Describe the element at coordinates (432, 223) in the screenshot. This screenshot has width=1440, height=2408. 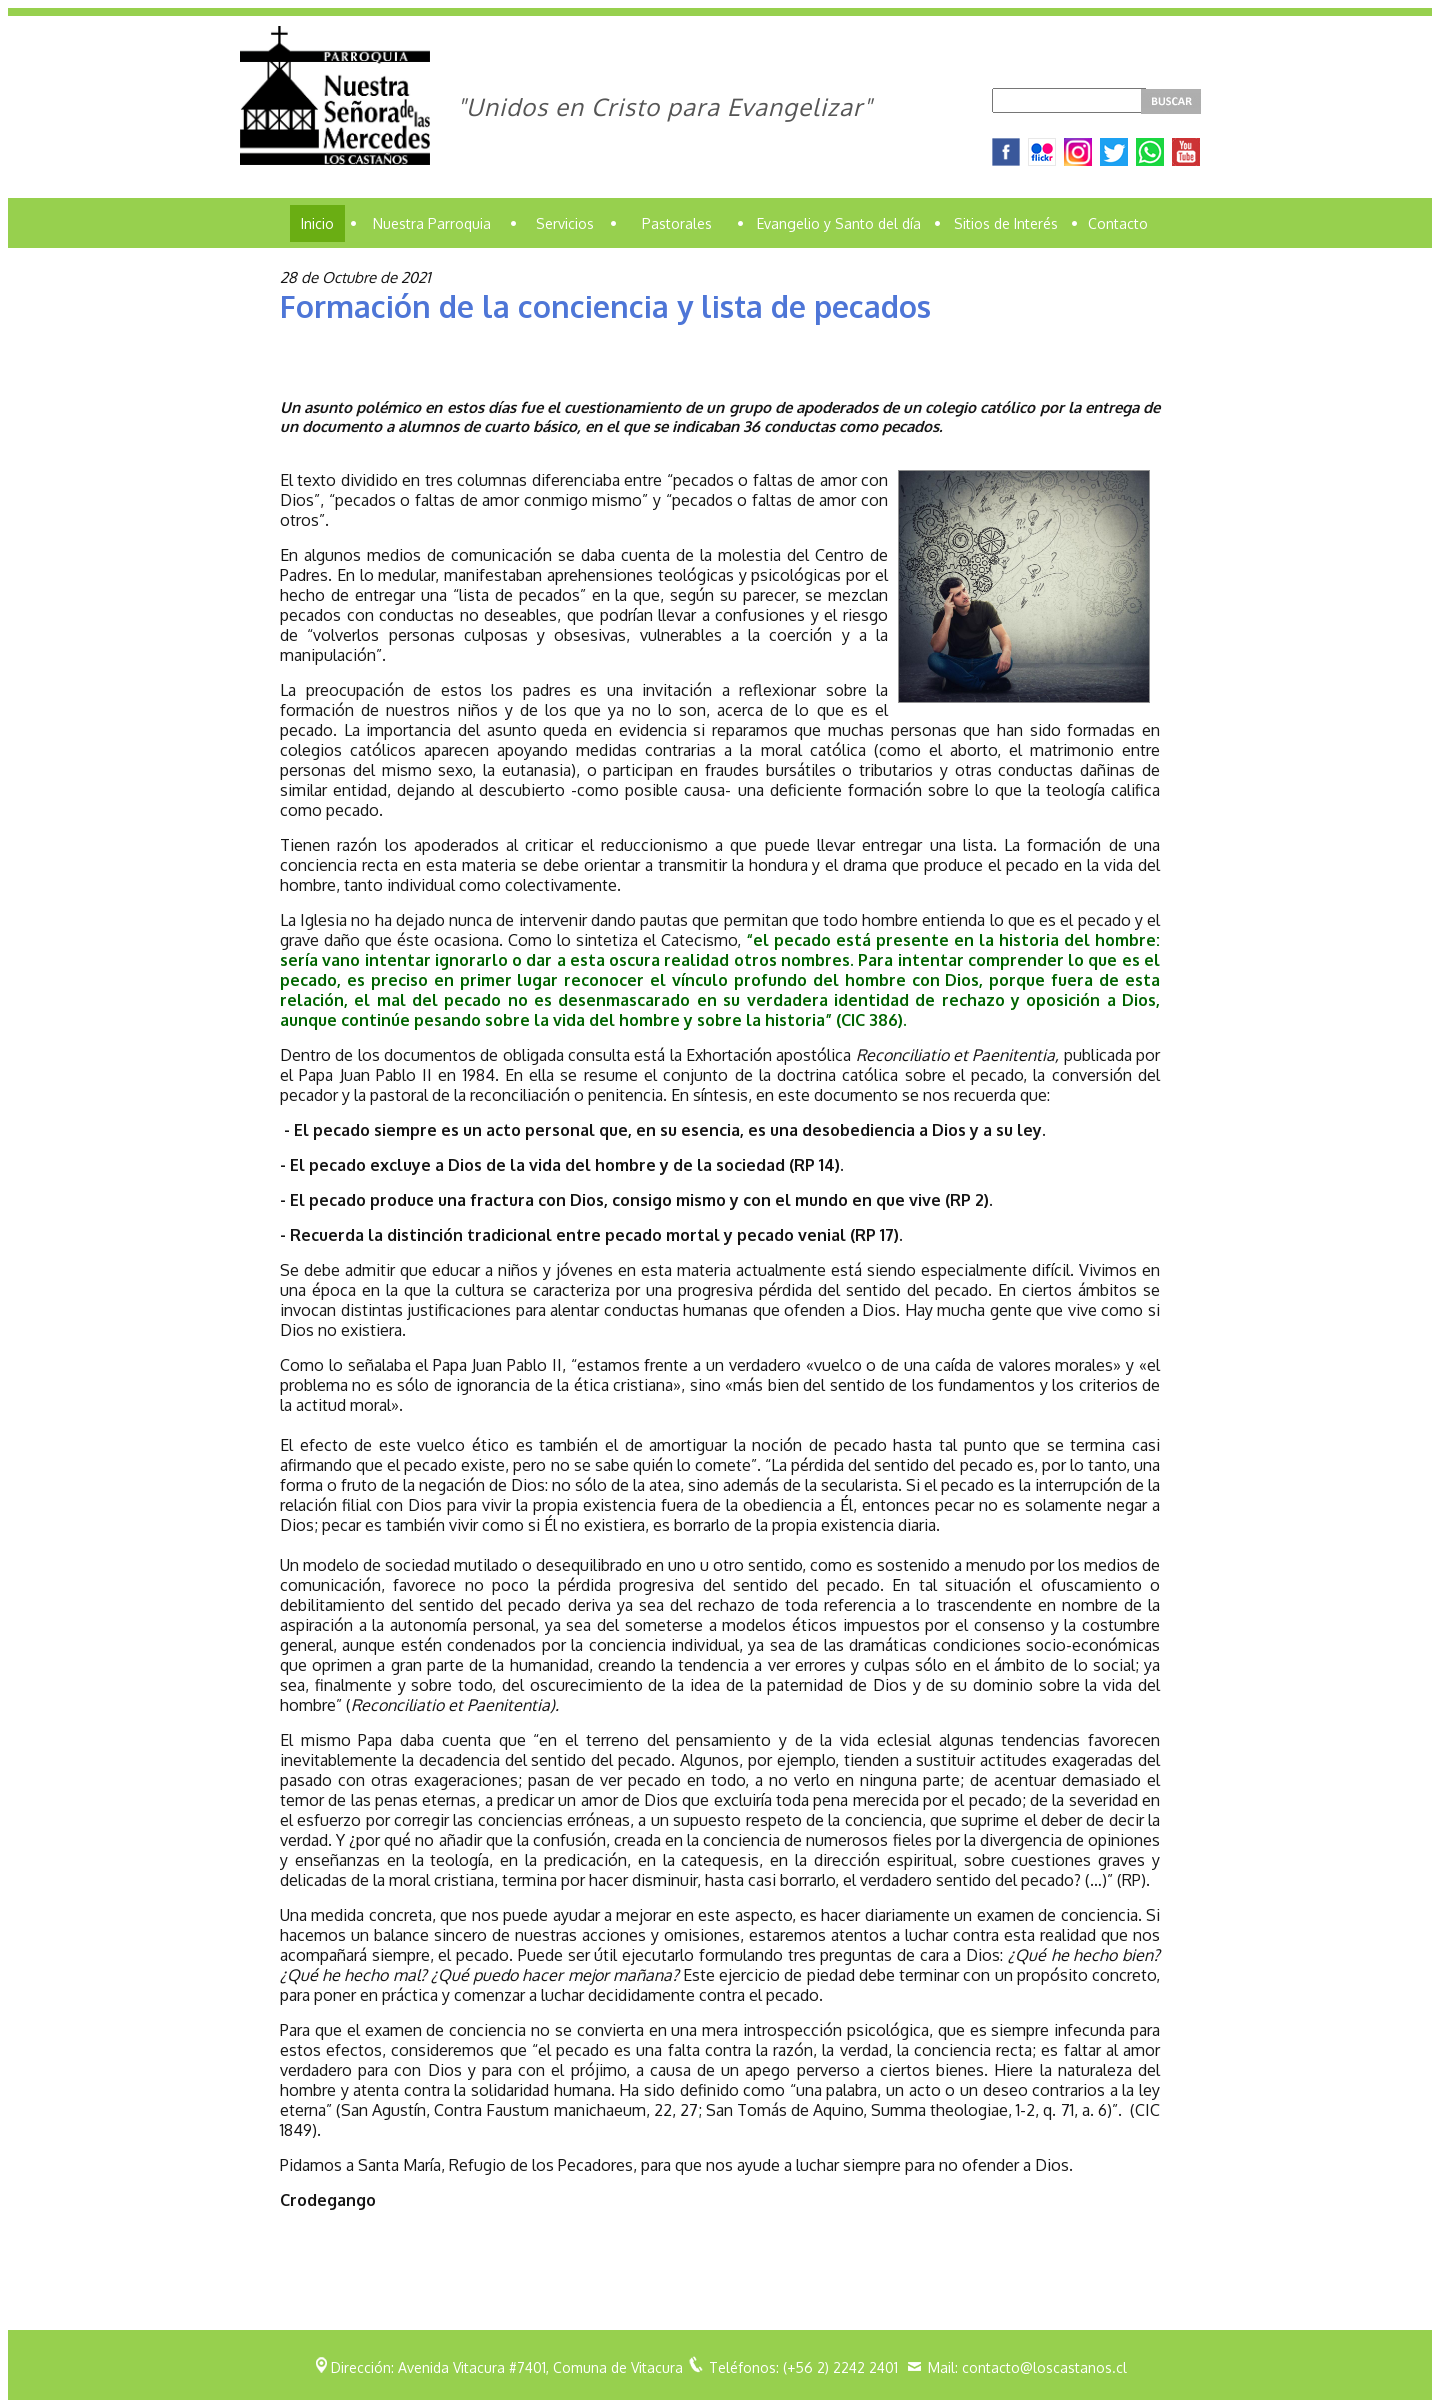
I see `Nuestra Parroquia` at that location.